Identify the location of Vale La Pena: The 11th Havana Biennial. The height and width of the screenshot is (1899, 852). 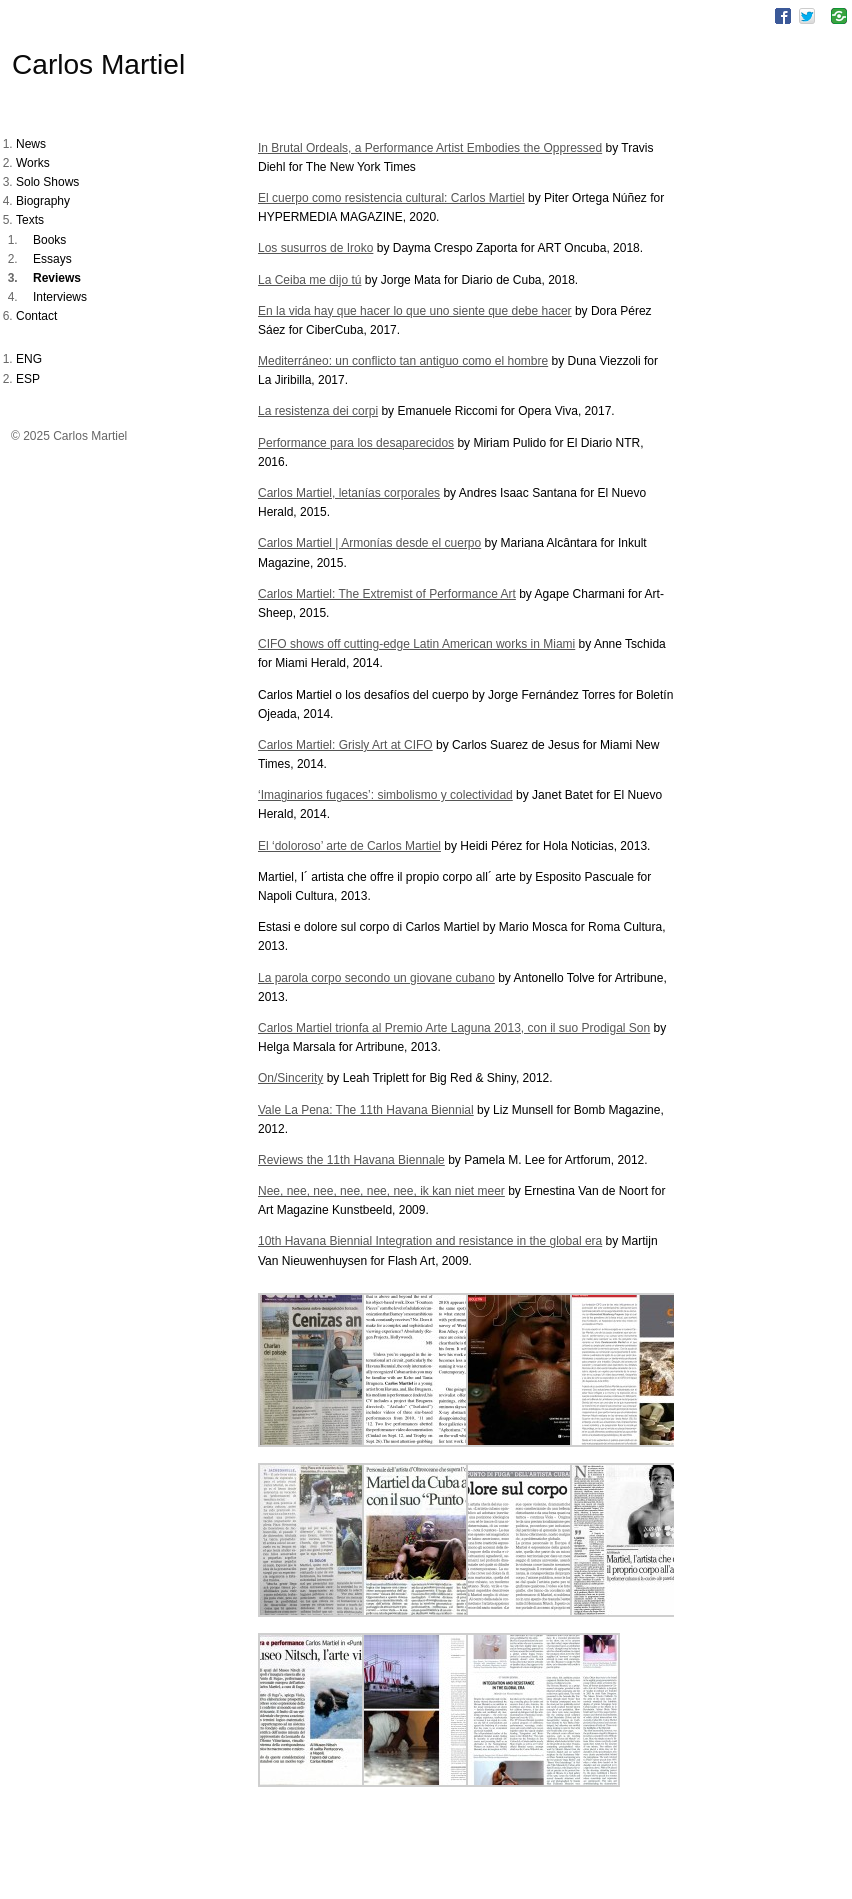
(366, 1110).